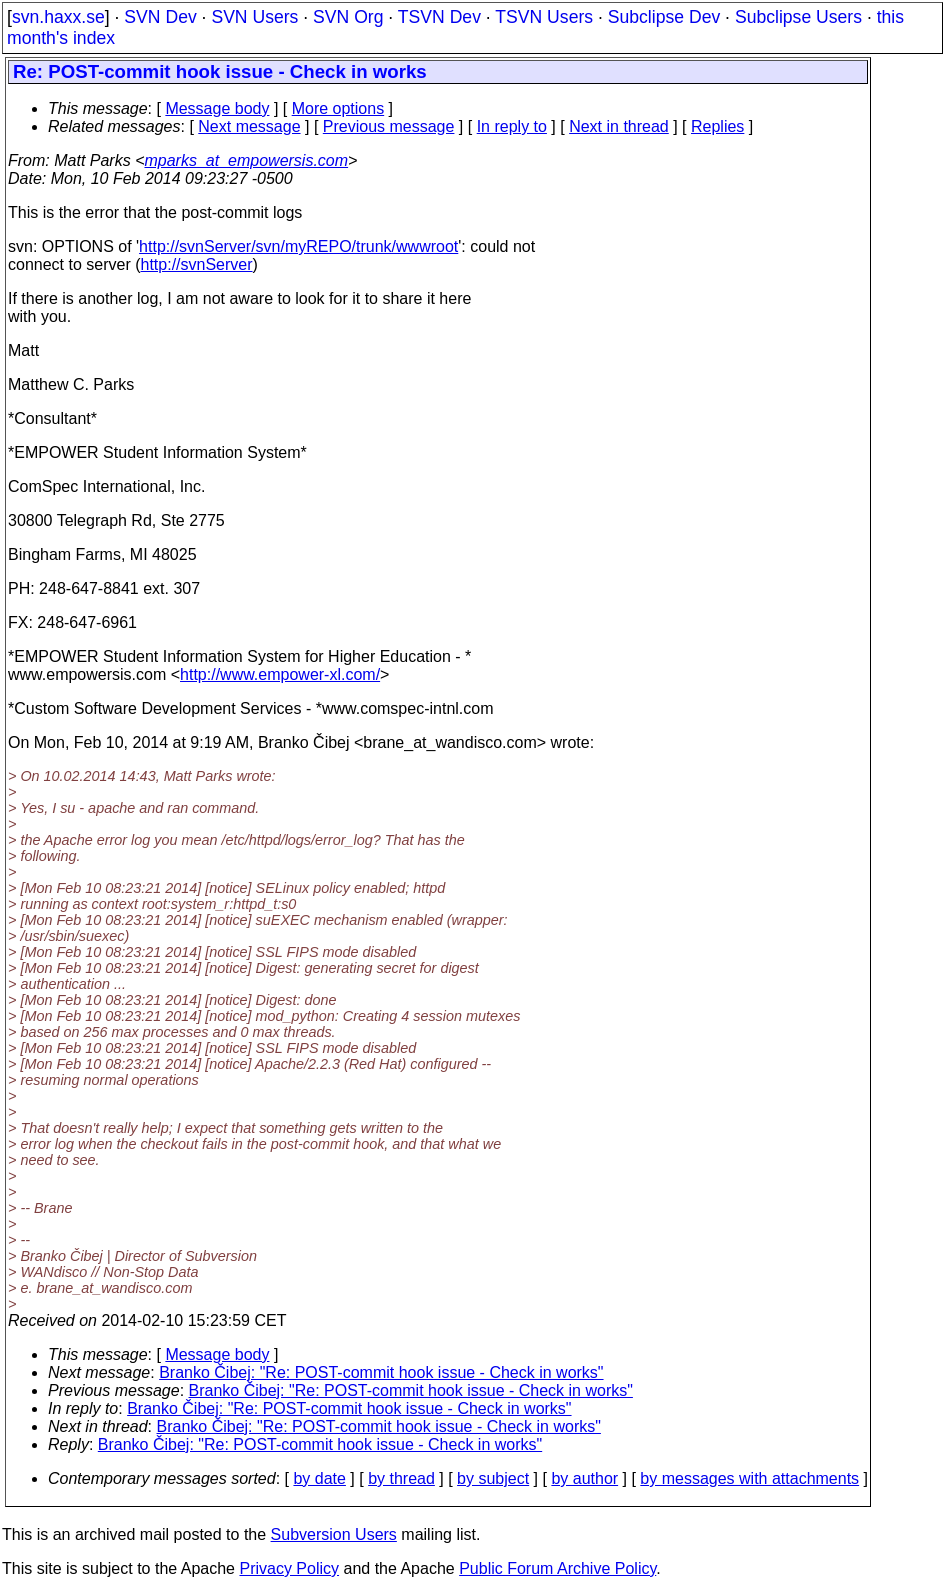 The image size is (945, 1594). Describe the element at coordinates (249, 126) in the screenshot. I see `Next message` at that location.